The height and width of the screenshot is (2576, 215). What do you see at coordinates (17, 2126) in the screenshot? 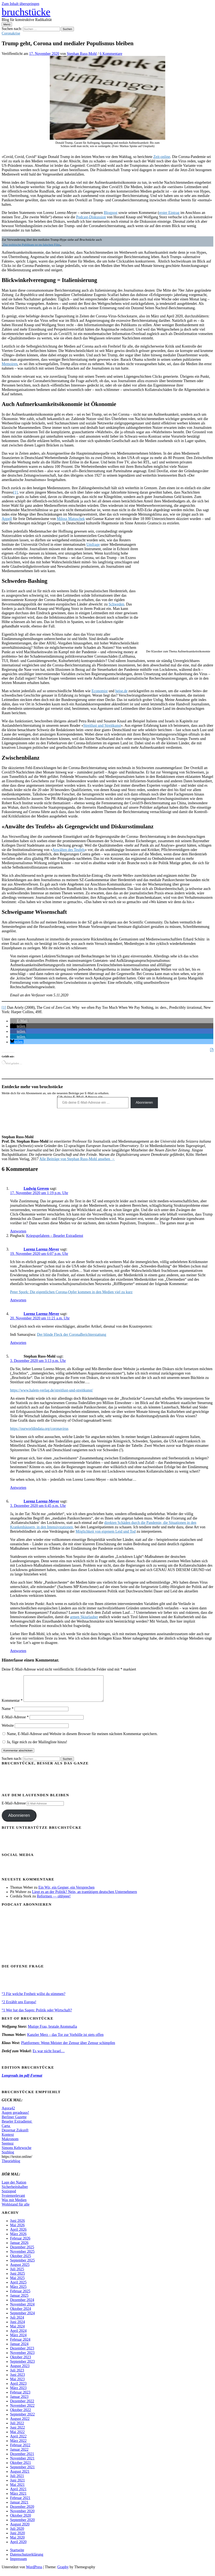
I see `Beueler Extradienst` at bounding box center [17, 2126].